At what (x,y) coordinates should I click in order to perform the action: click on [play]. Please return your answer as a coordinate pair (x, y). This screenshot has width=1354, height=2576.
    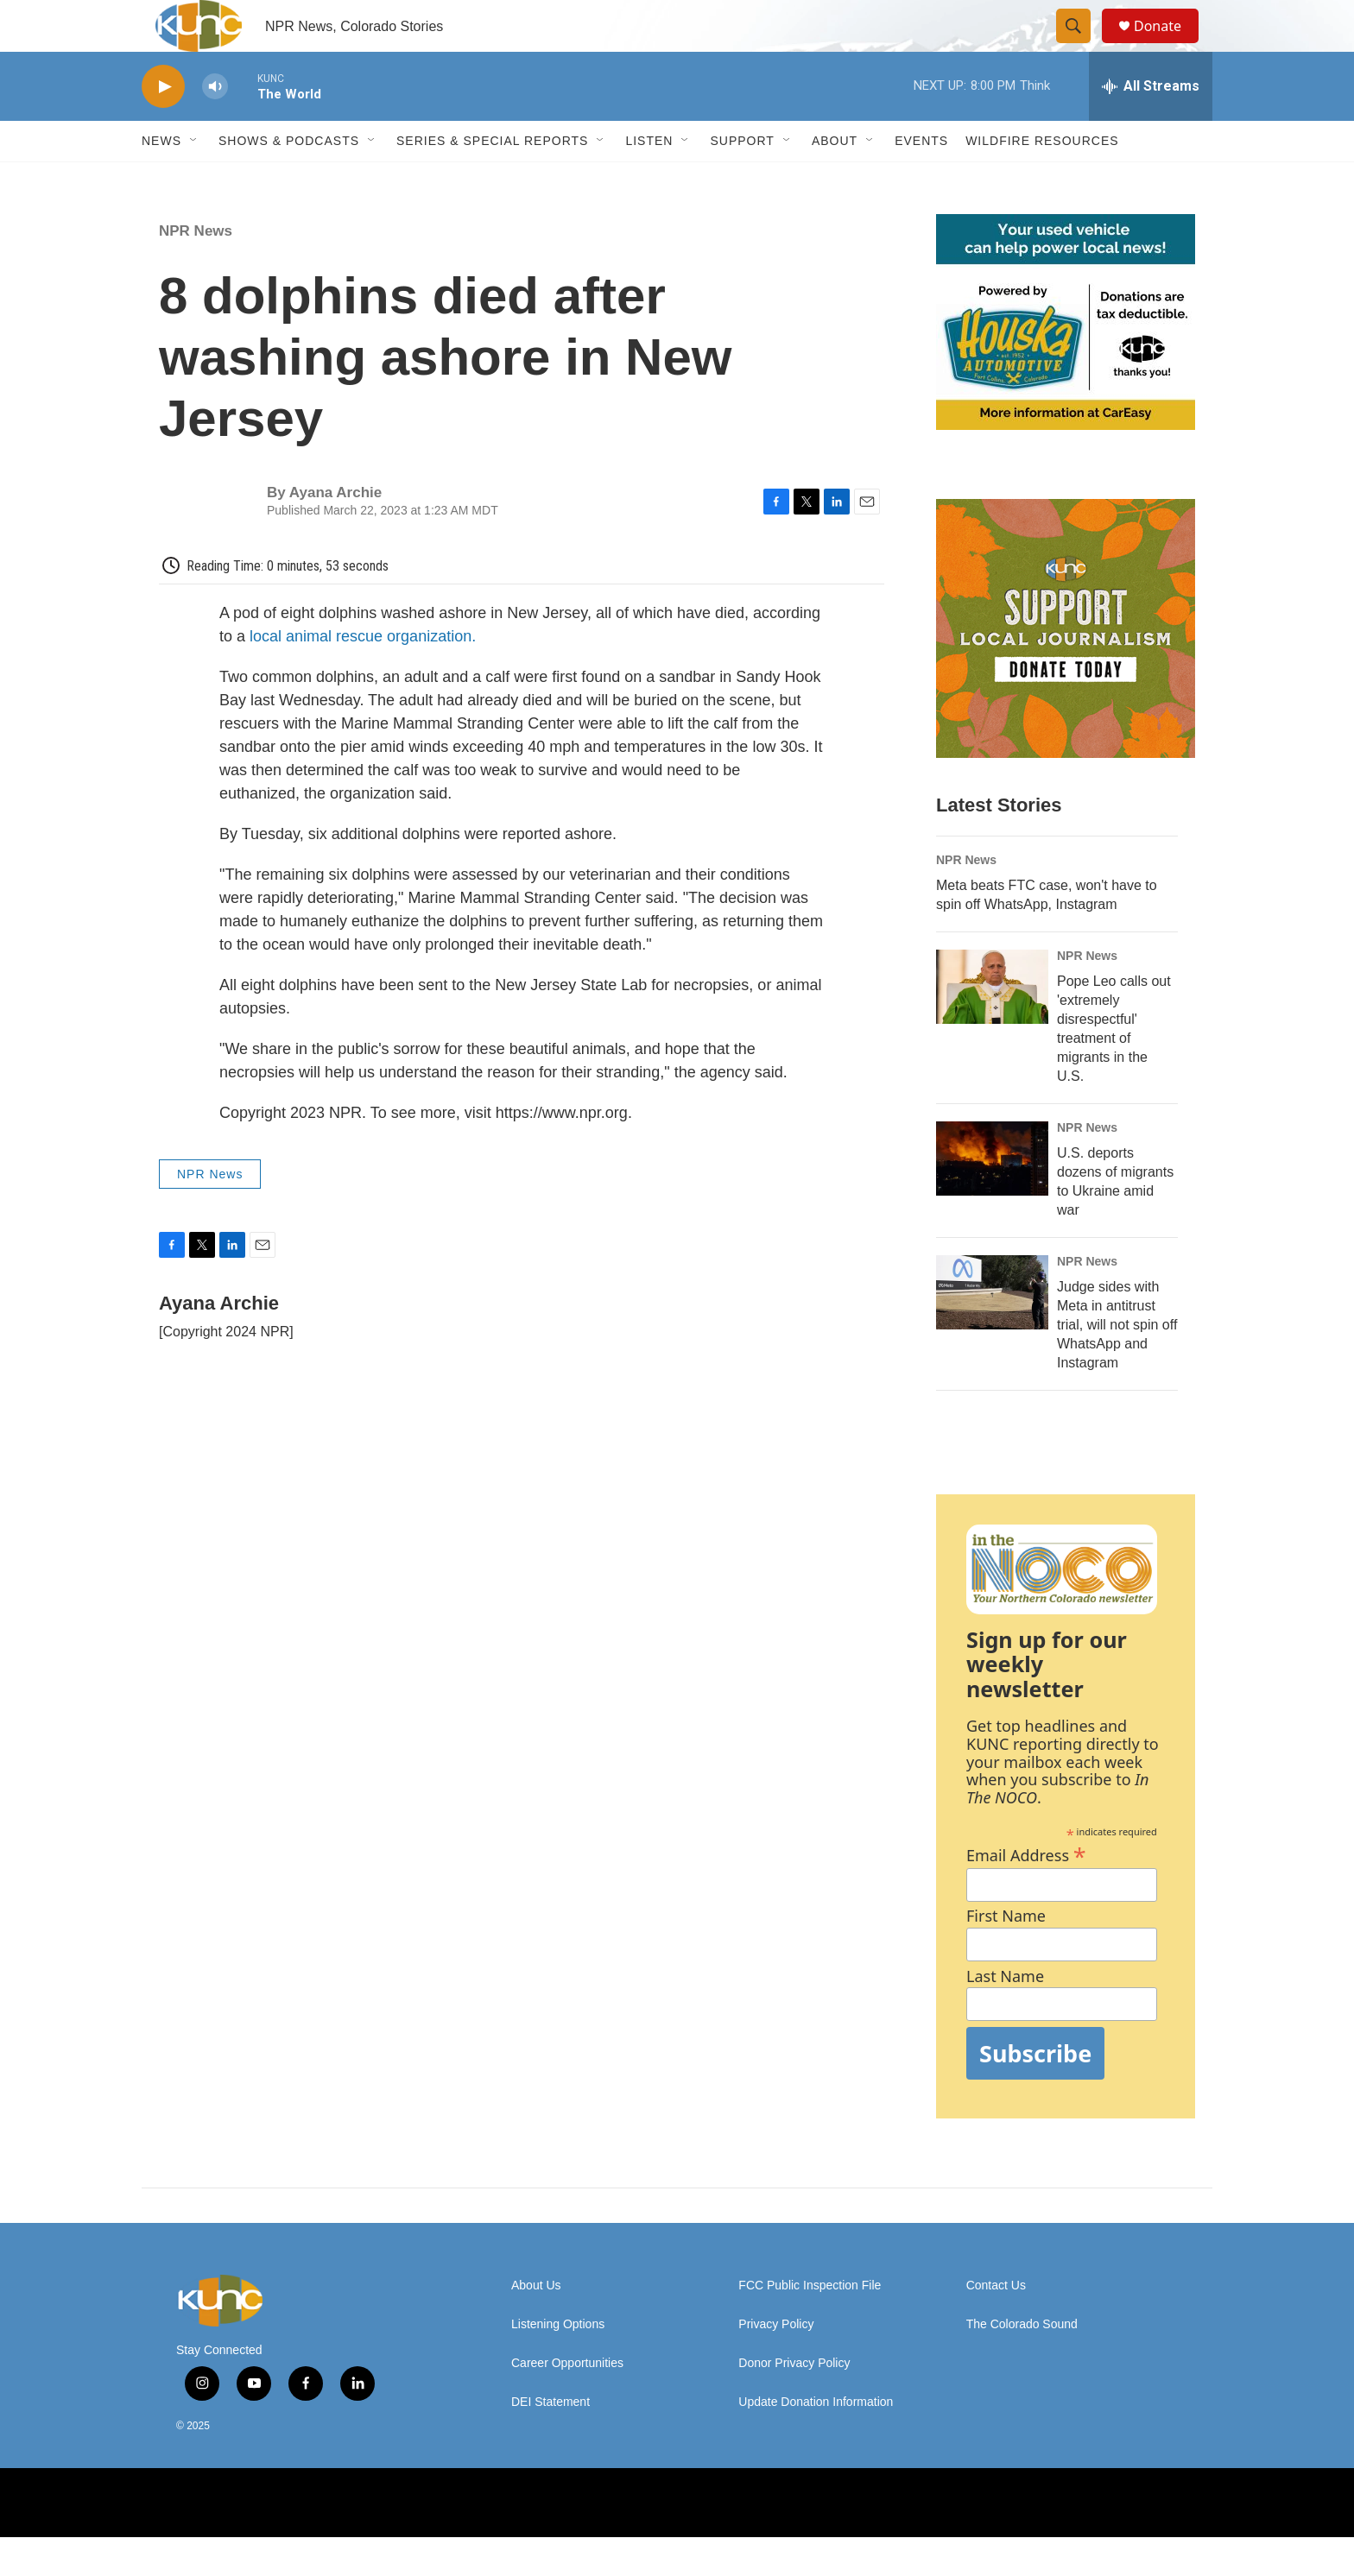
    Looking at the image, I should click on (163, 126).